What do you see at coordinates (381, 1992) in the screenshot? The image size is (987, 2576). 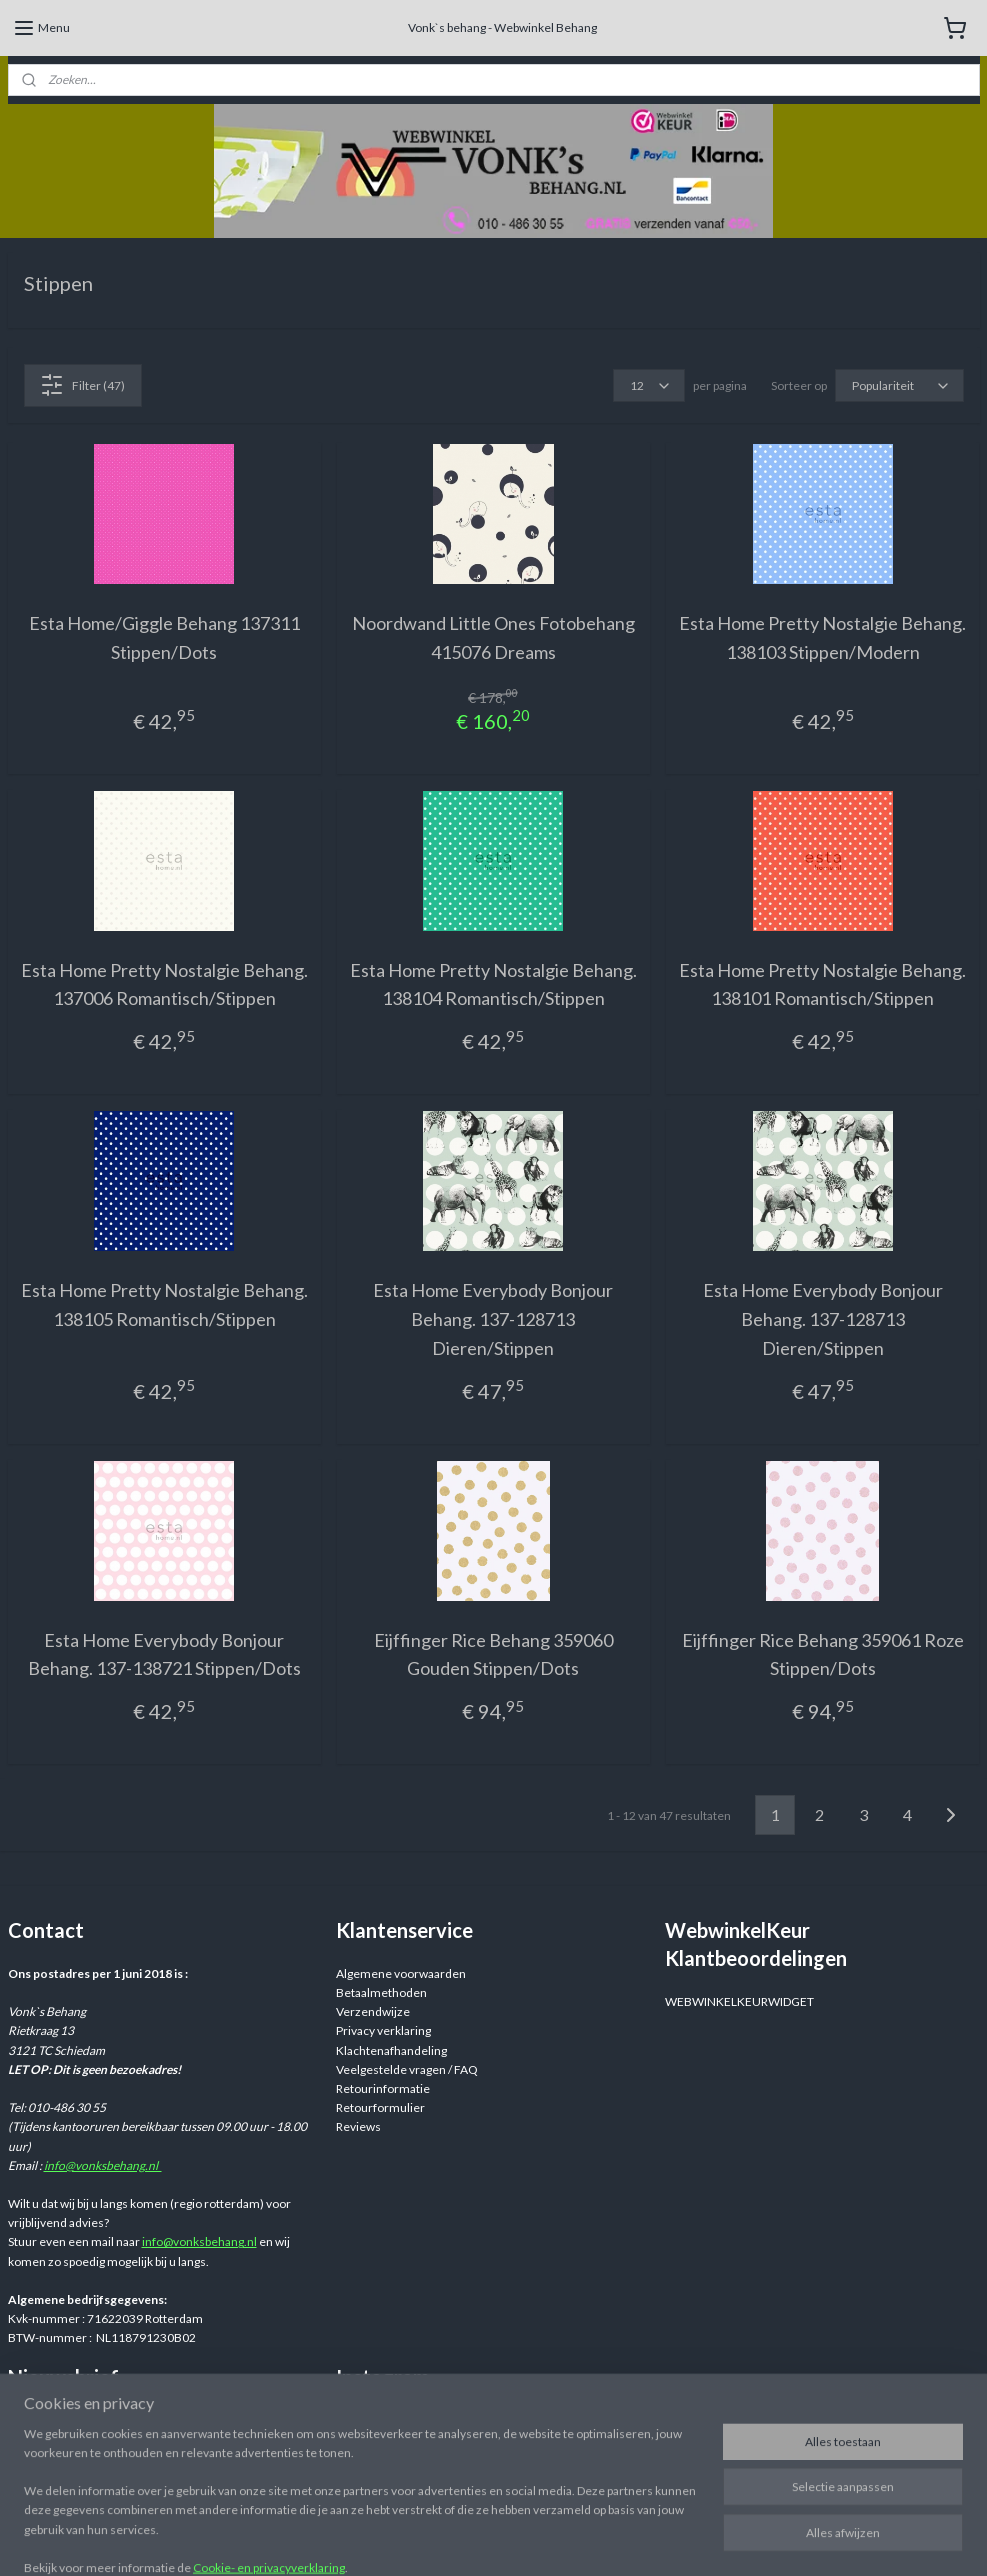 I see `Betaalmethoden` at bounding box center [381, 1992].